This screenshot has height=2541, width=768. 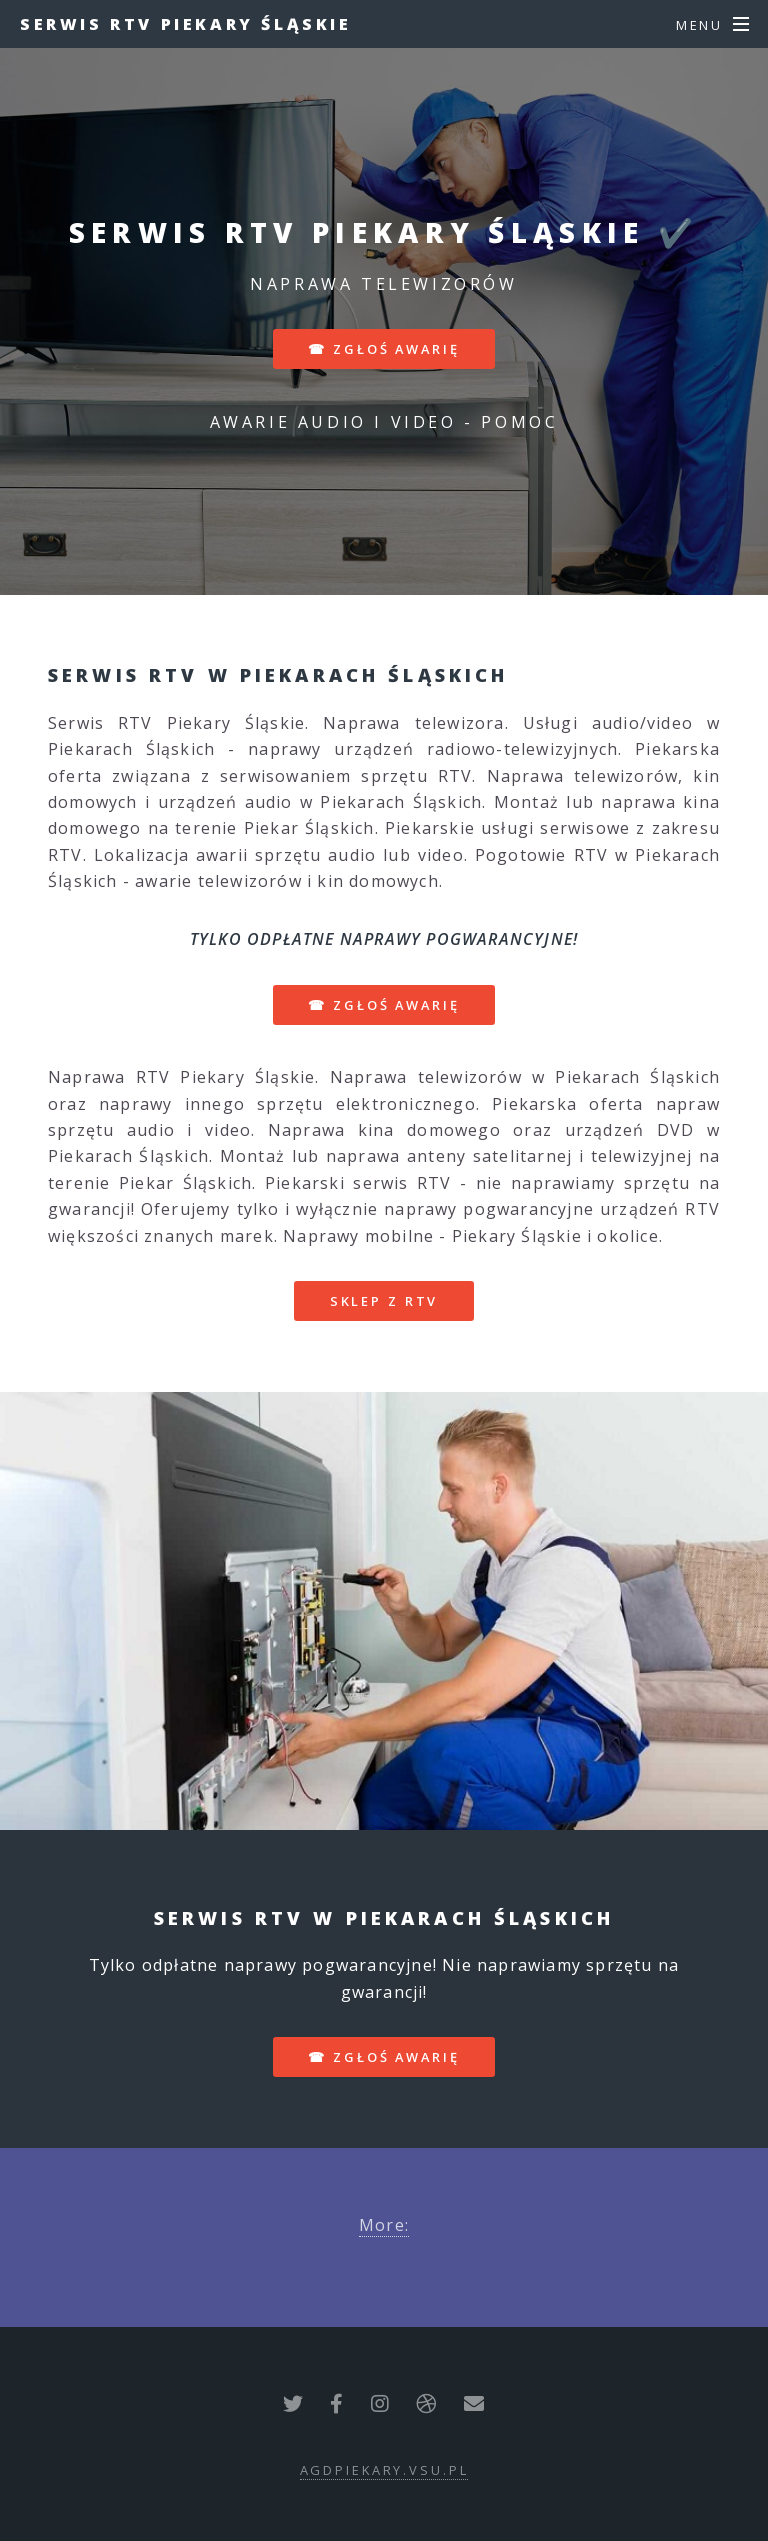 I want to click on agdpiekary.vsu.pl, so click(x=384, y=2470).